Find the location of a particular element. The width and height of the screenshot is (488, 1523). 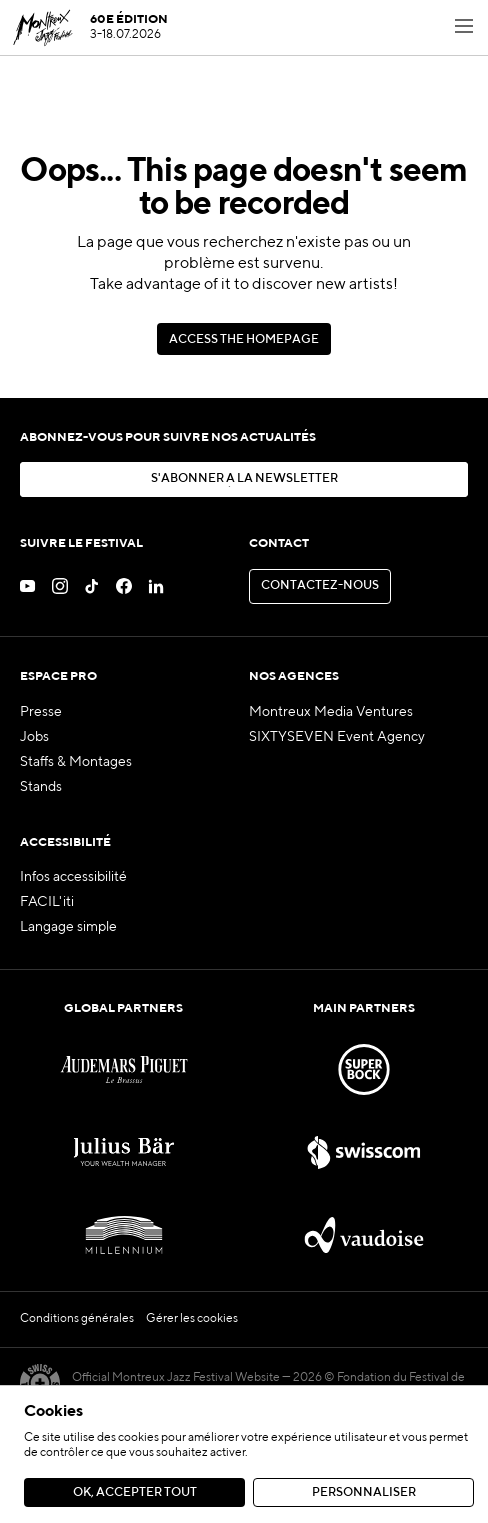

SIXTYSEVEN Event Agency is located at coordinates (337, 737).